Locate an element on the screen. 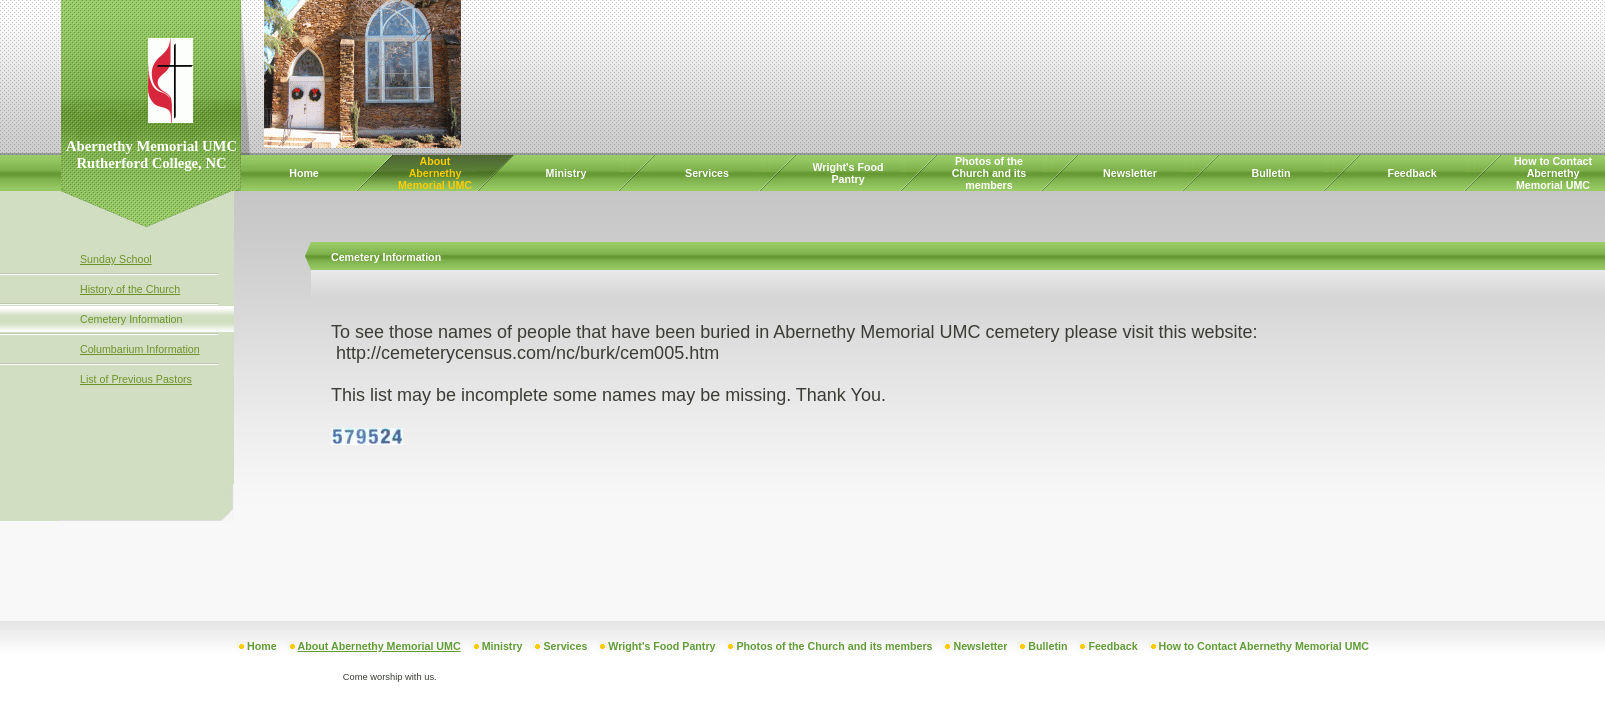 The image size is (1605, 720). Columbarium Information is located at coordinates (140, 349).